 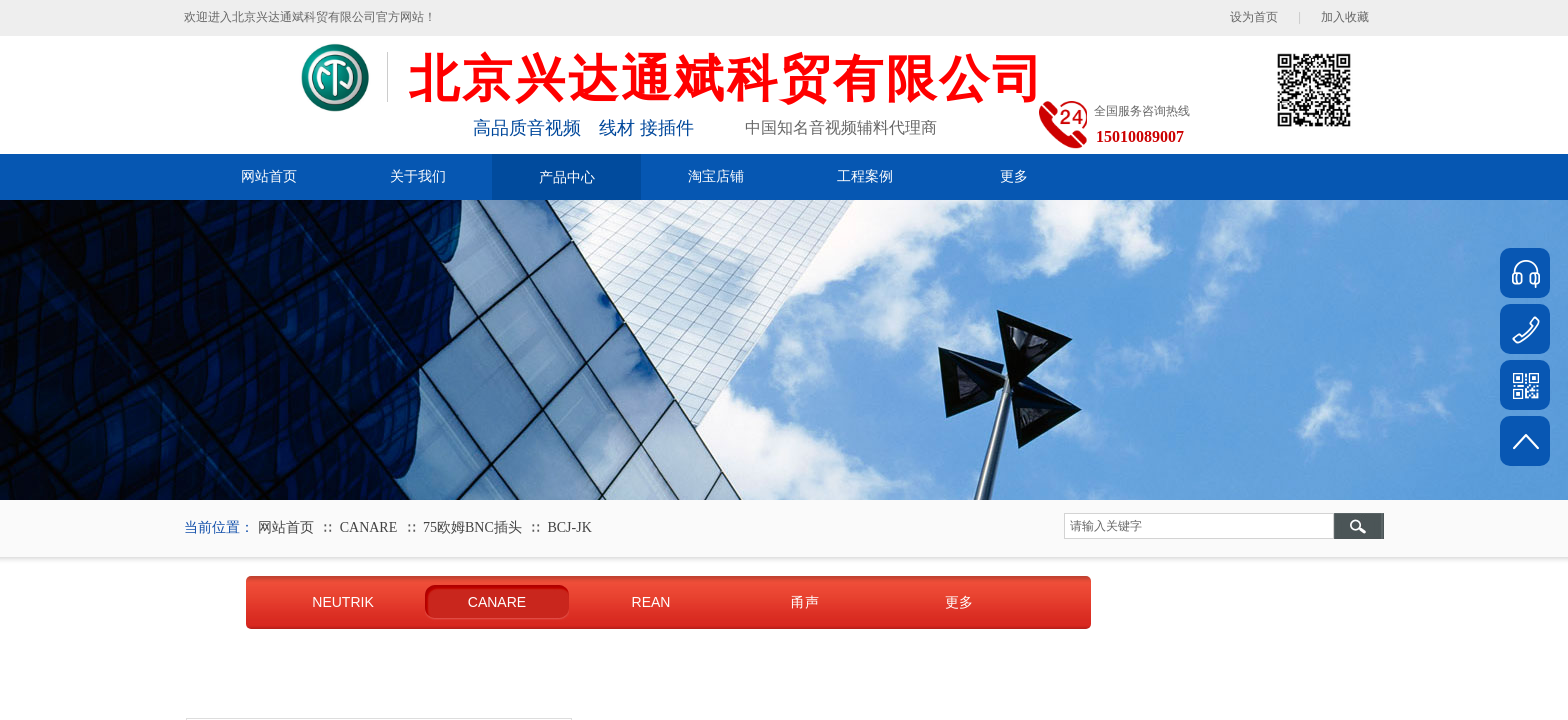 What do you see at coordinates (269, 176) in the screenshot?
I see `网站首页` at bounding box center [269, 176].